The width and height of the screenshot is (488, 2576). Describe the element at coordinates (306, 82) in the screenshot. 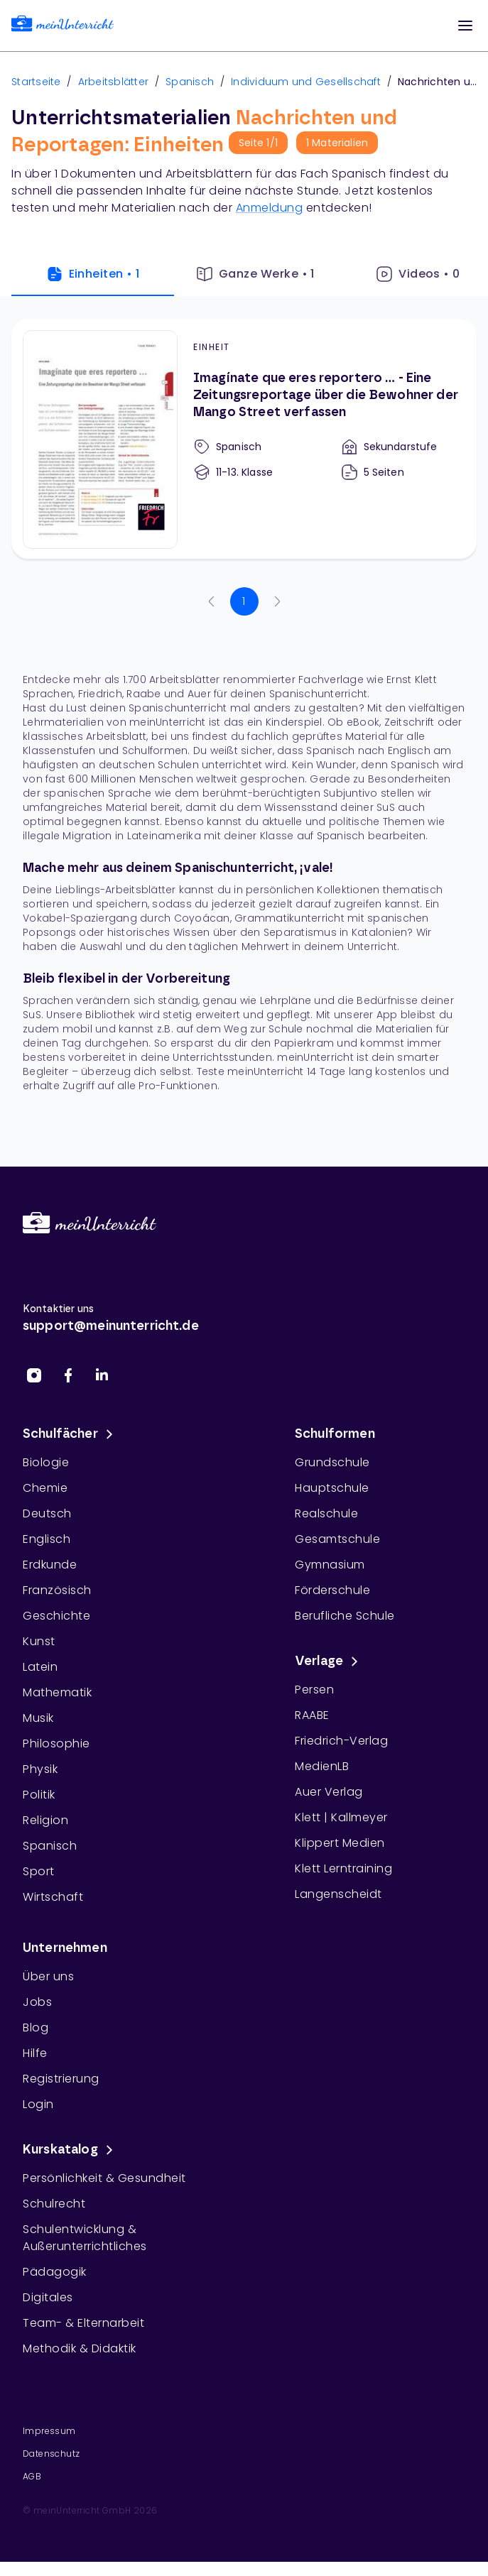

I see `Individuum und Gesellschaft` at that location.